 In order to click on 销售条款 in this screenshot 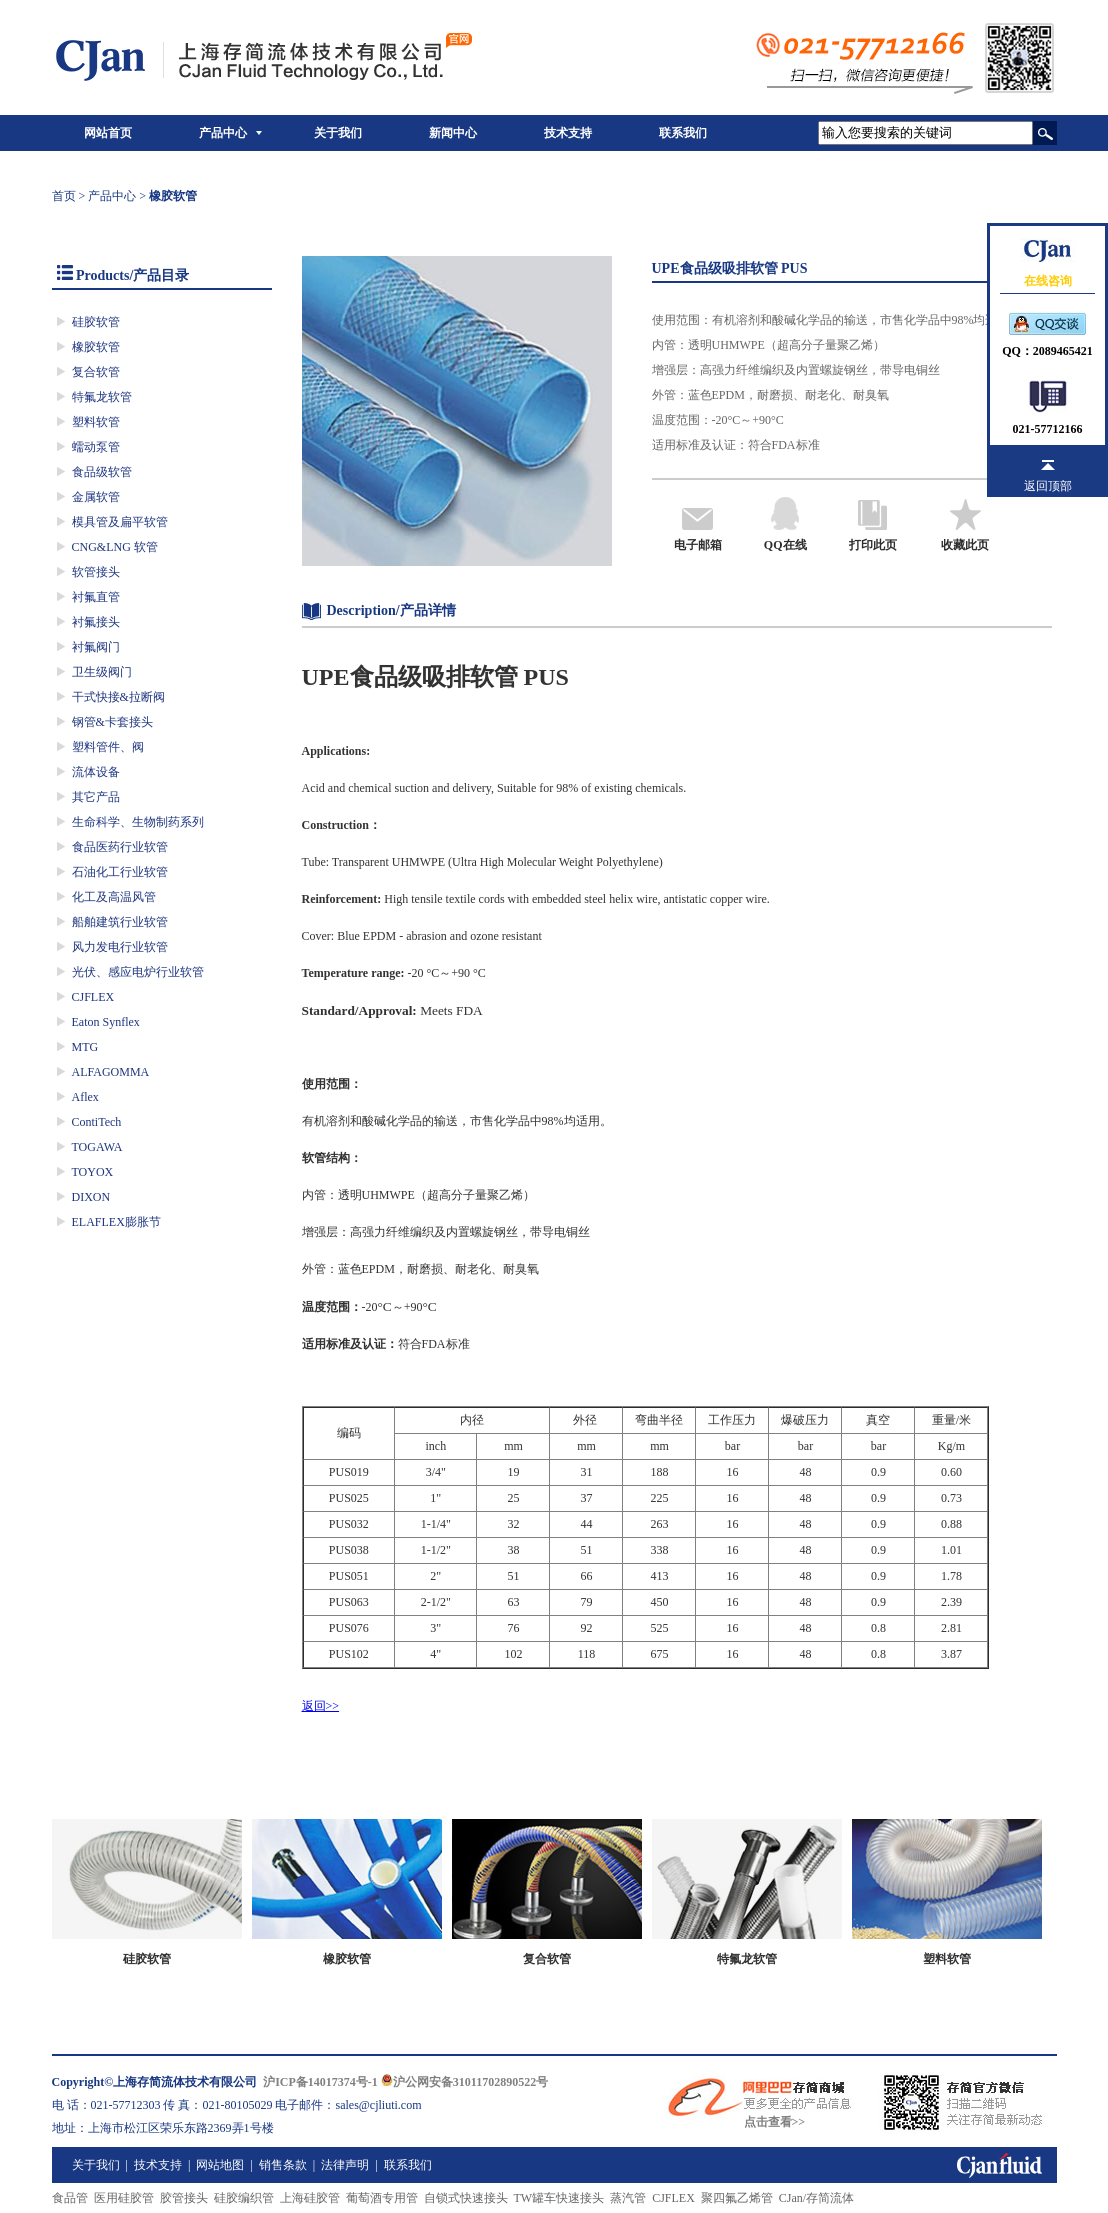, I will do `click(283, 2165)`.